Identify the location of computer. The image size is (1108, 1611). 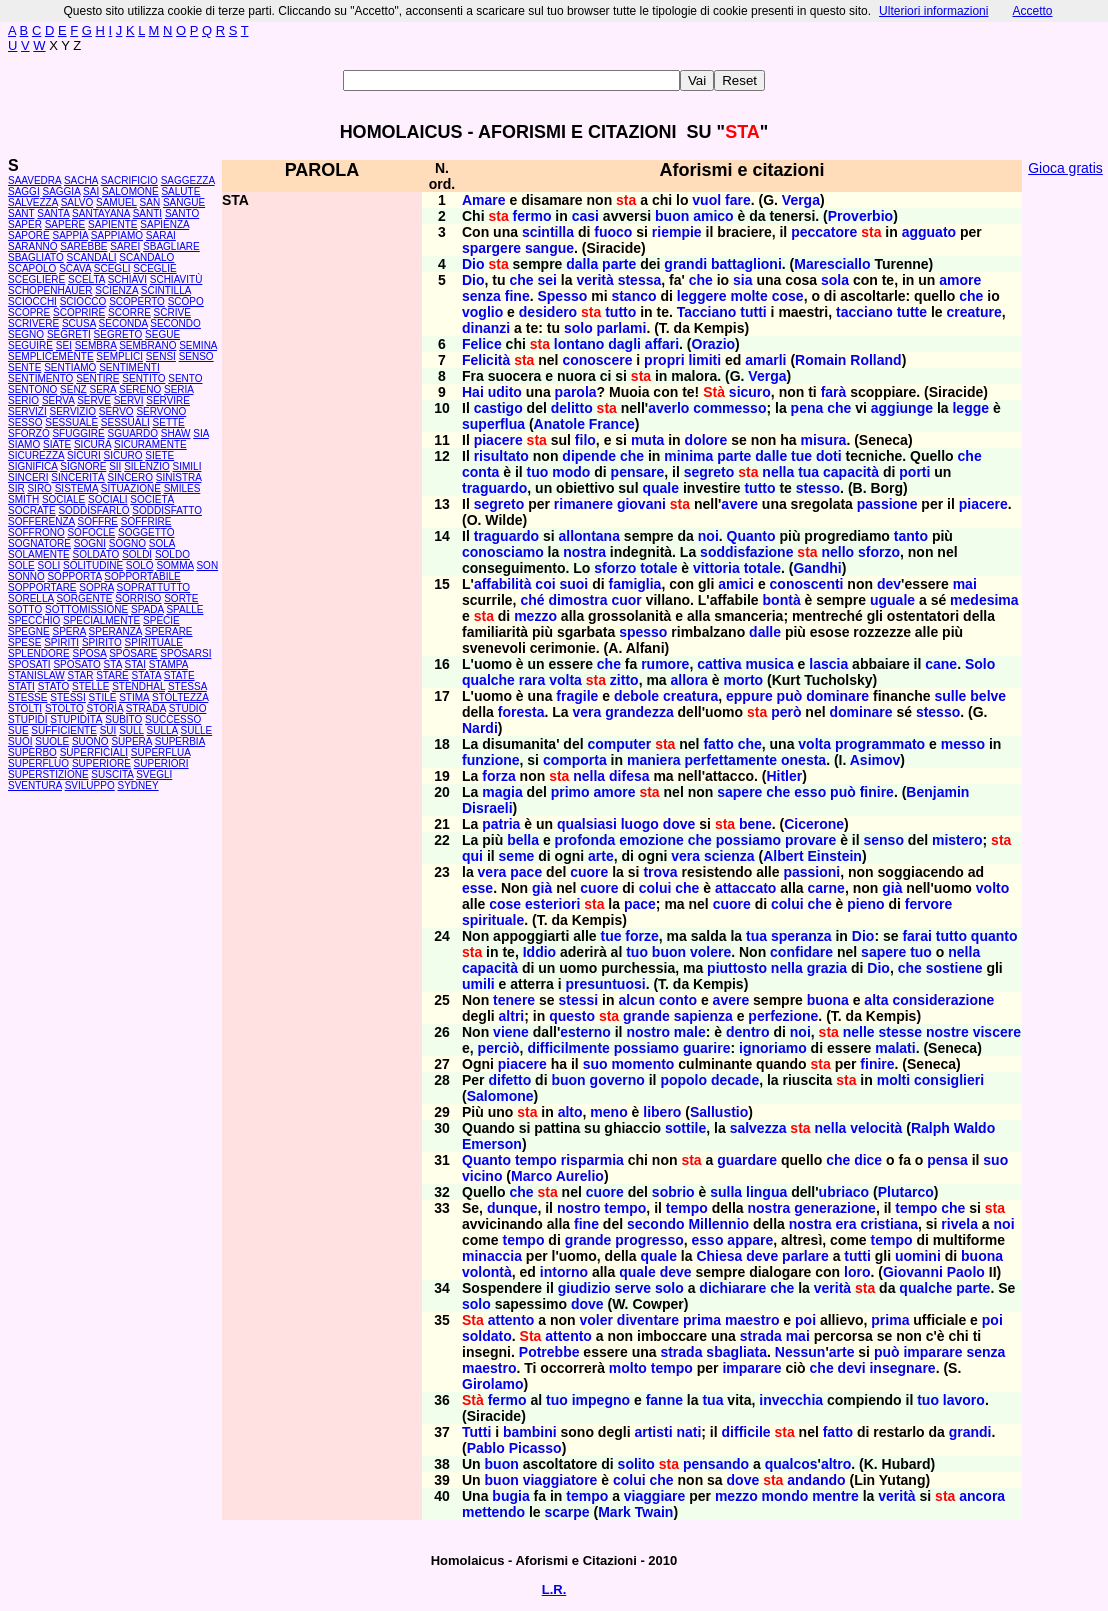
(619, 744).